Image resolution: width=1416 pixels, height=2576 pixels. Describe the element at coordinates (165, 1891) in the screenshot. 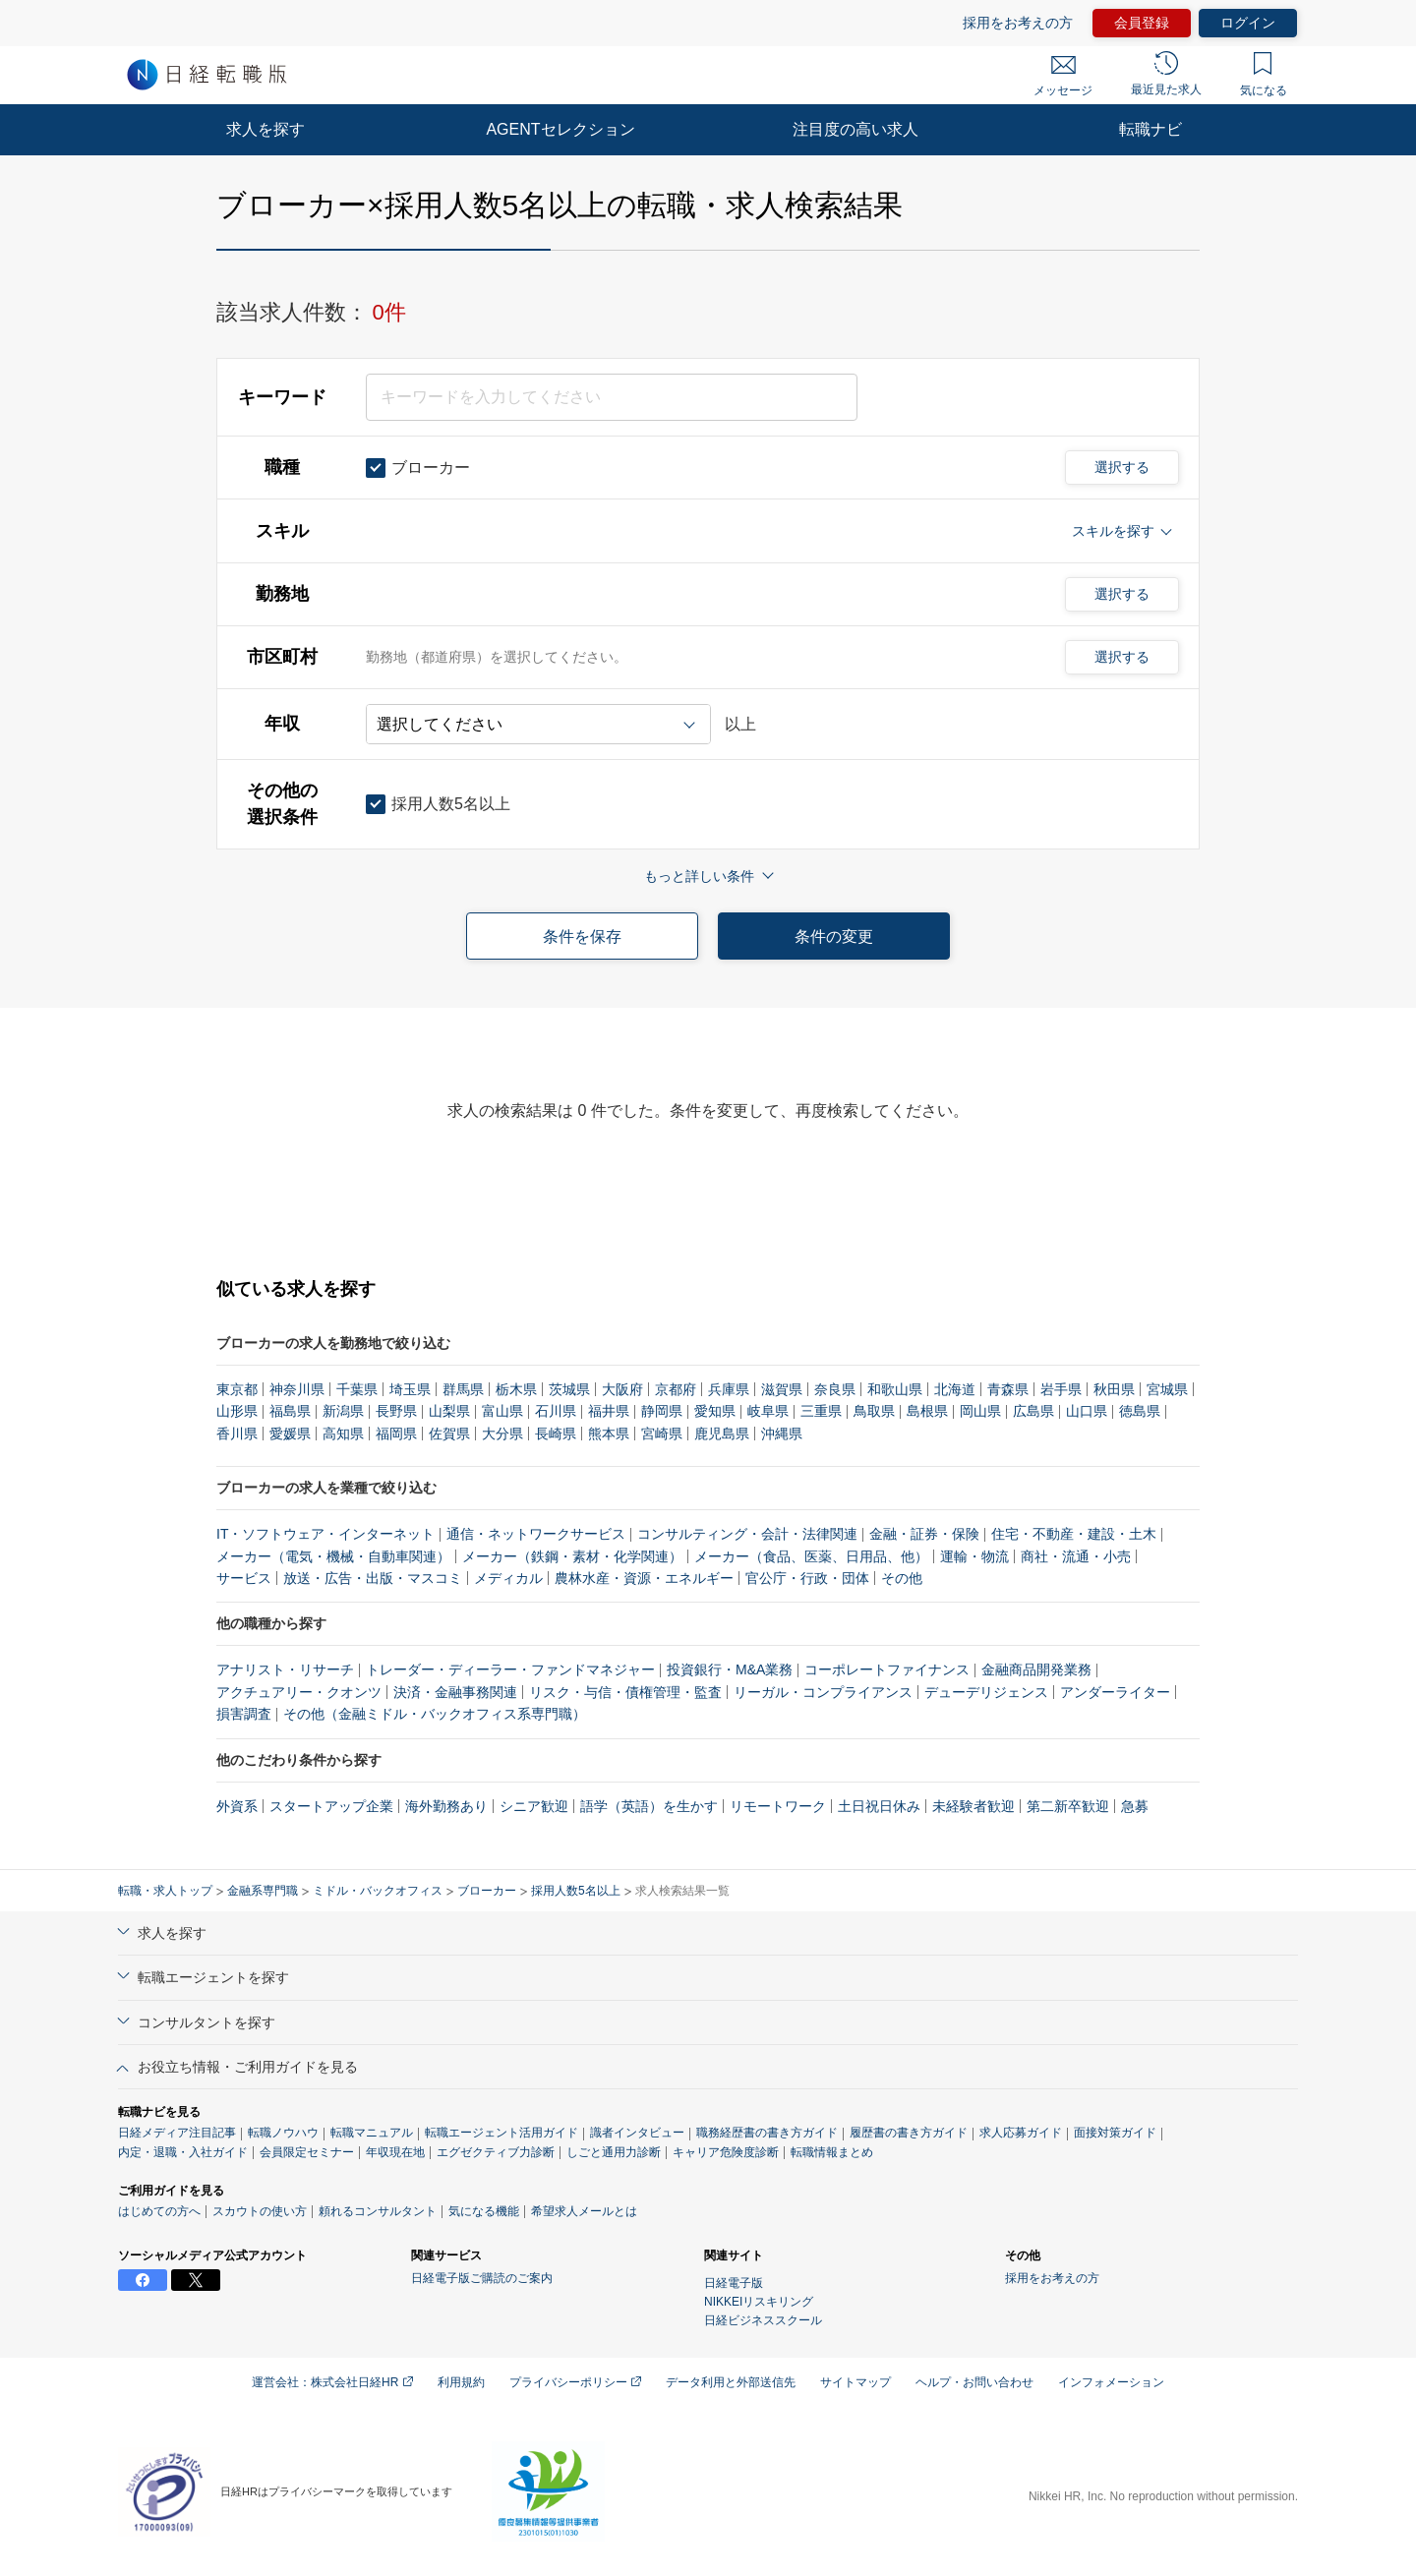

I see `転職・求人トップ` at that location.